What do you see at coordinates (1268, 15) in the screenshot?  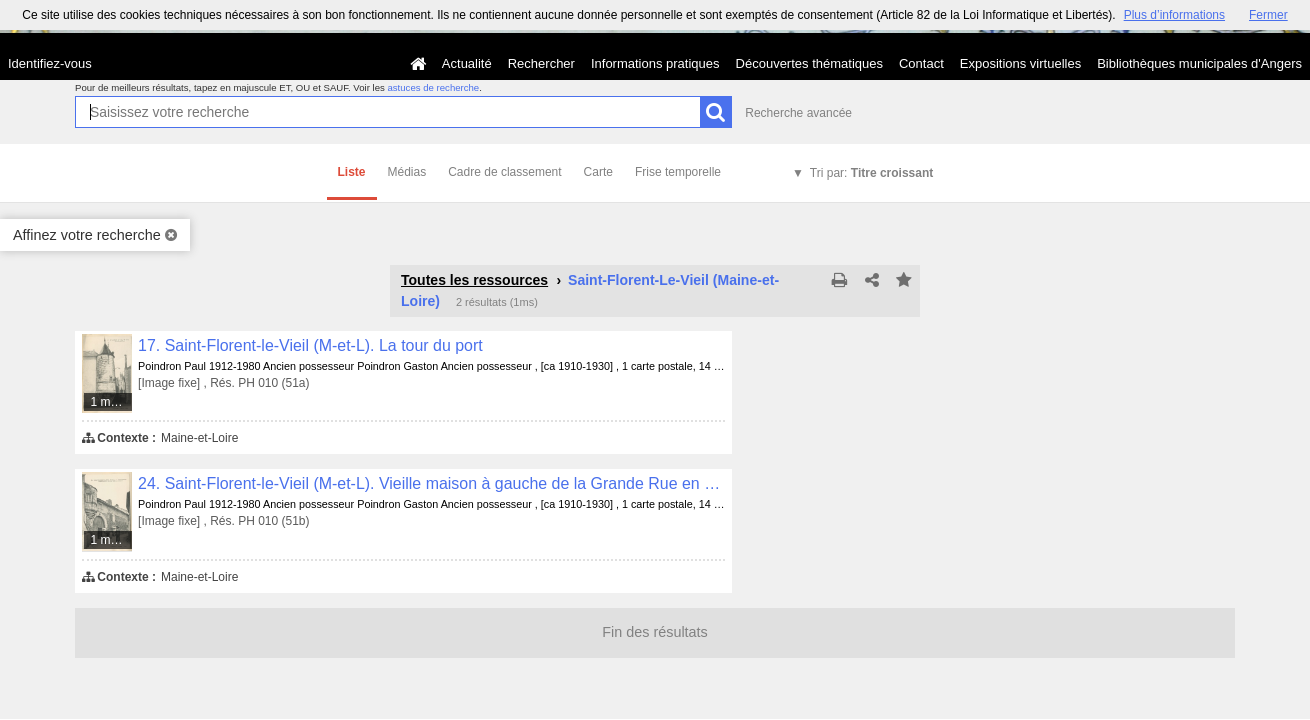 I see `Fermer` at bounding box center [1268, 15].